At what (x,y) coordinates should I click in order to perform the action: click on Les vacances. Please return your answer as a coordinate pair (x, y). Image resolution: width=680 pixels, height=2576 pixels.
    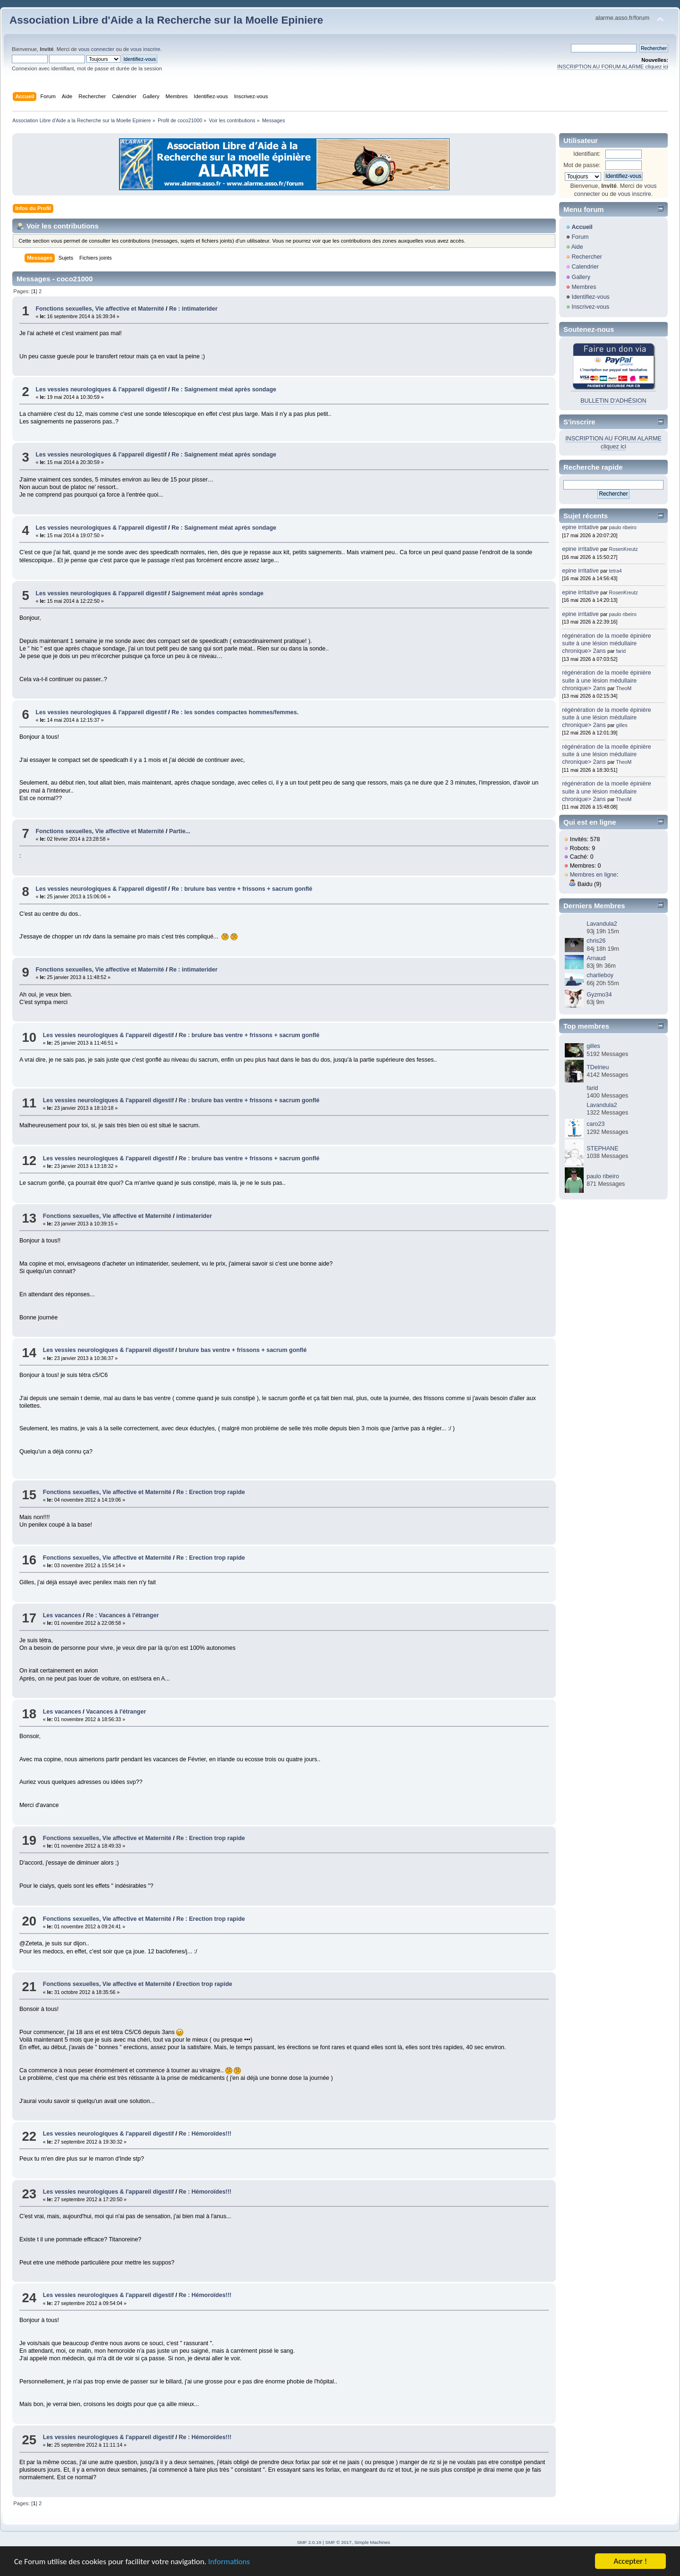
    Looking at the image, I should click on (62, 1615).